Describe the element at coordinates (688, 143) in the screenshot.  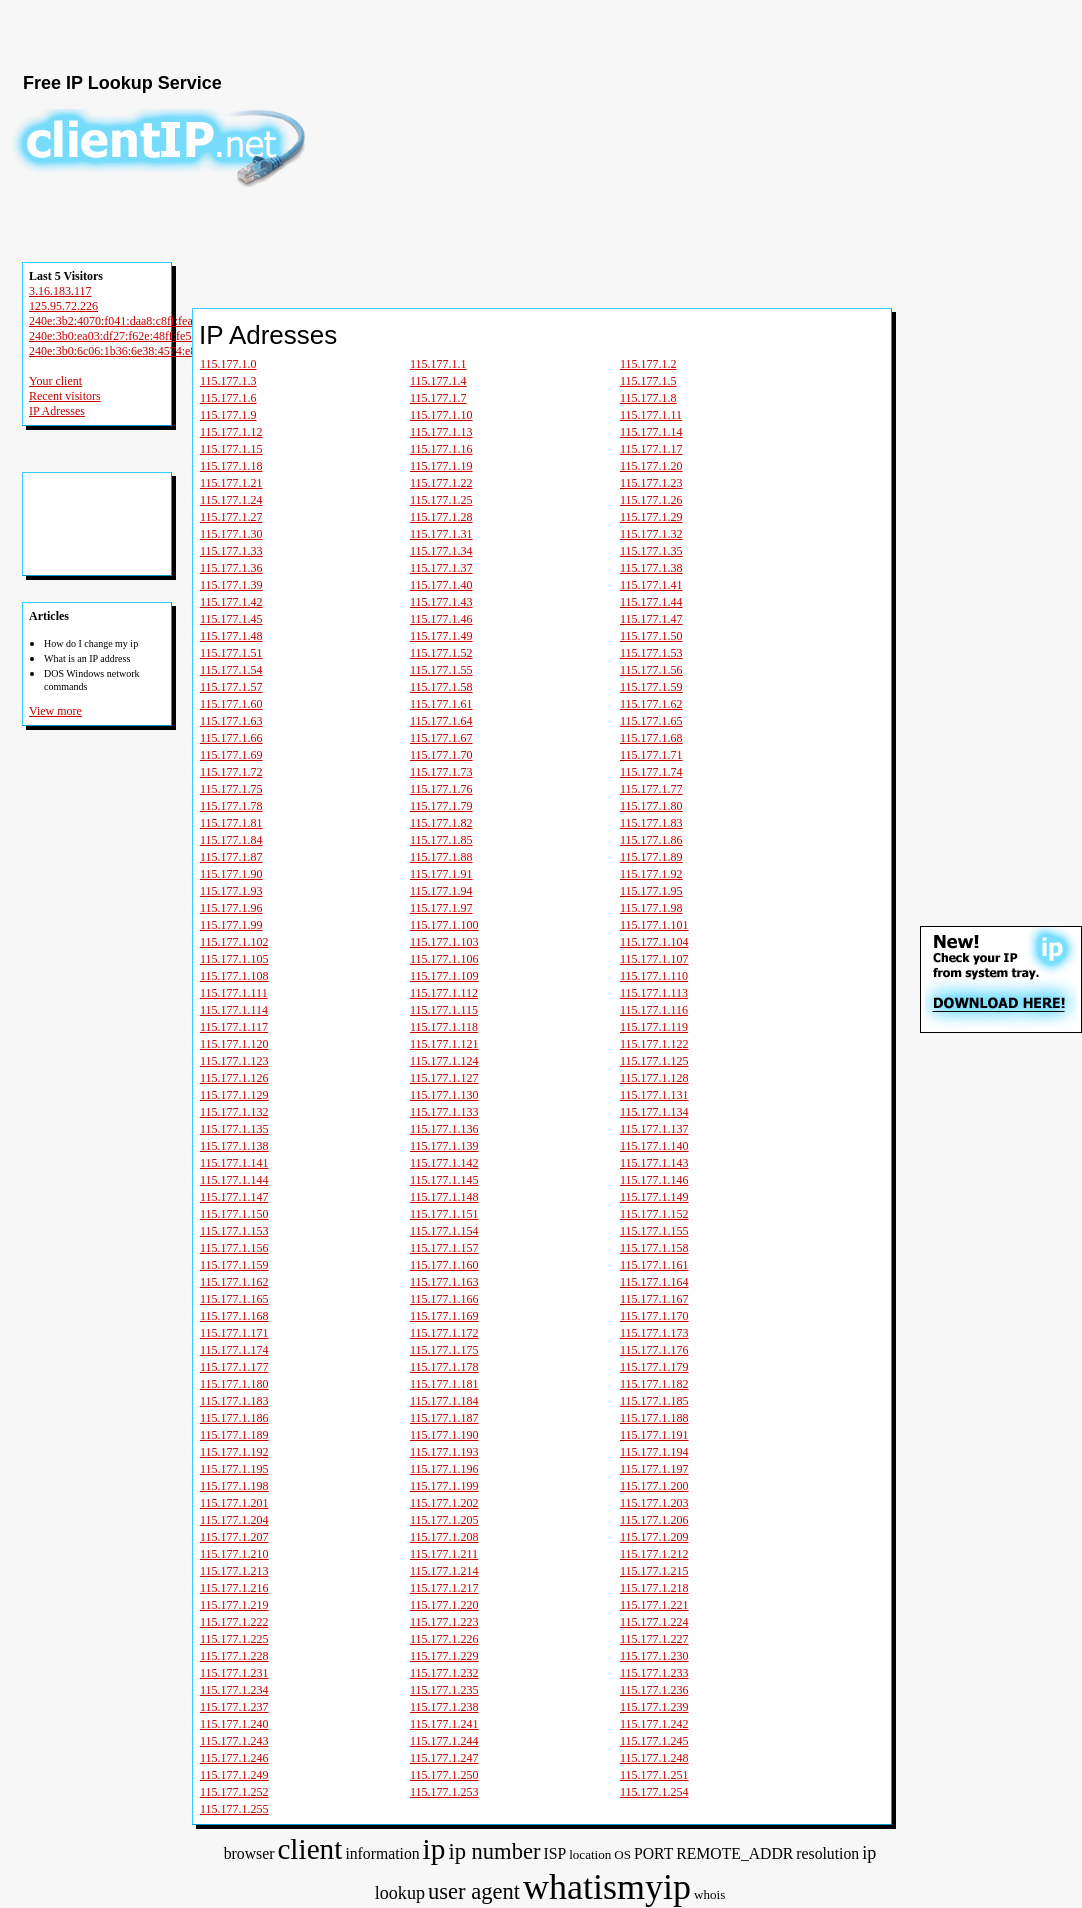
I see `[Advertisement]` at that location.